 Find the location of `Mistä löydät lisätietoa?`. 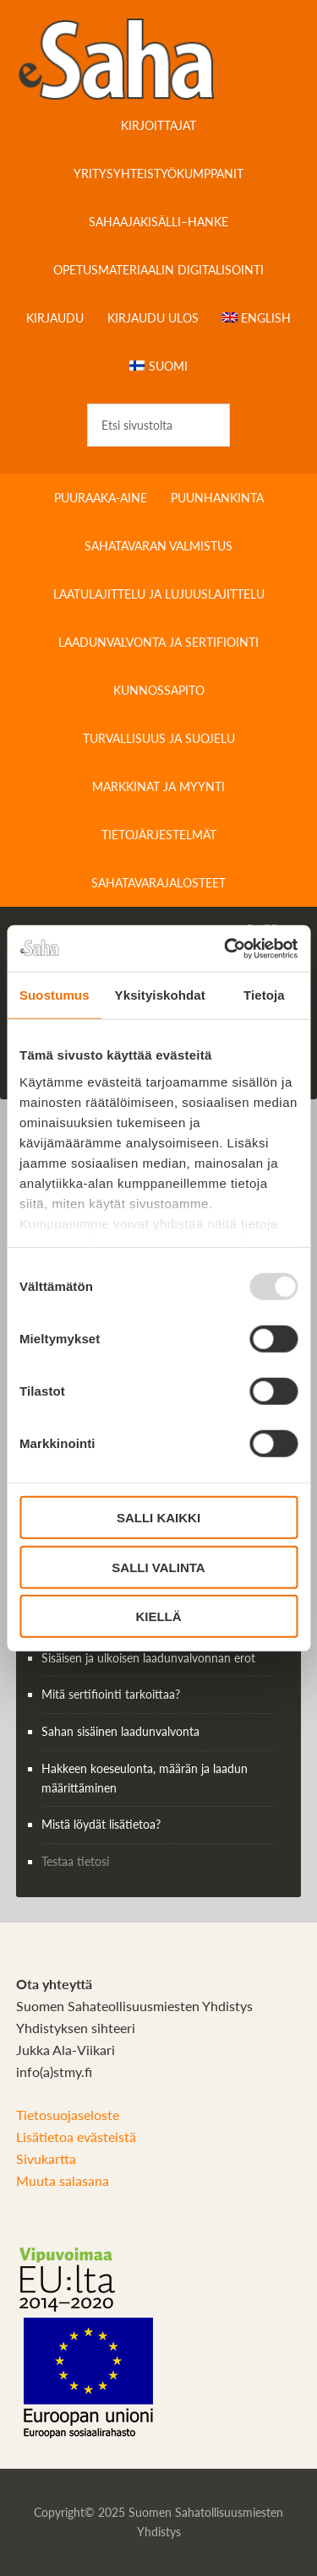

Mistä löydät lisätietoa? is located at coordinates (101, 1824).